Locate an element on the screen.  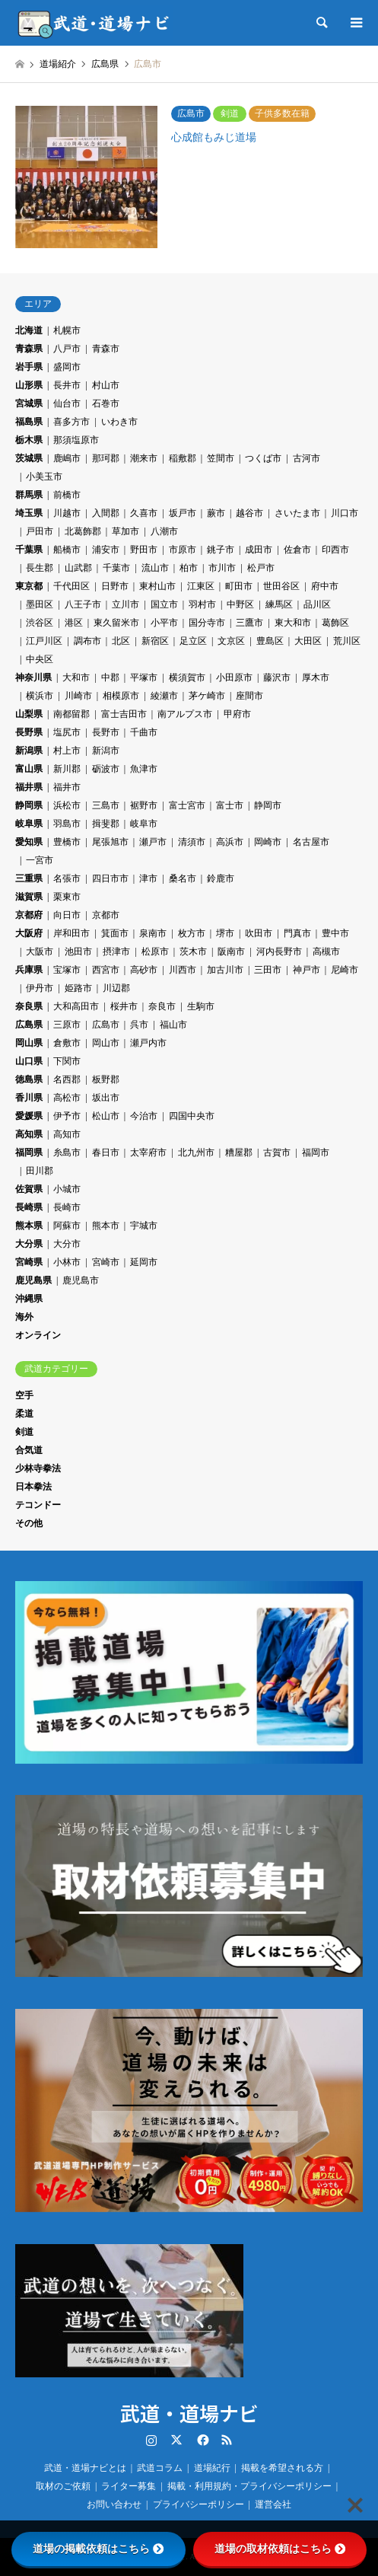
福岡市 is located at coordinates (315, 1152).